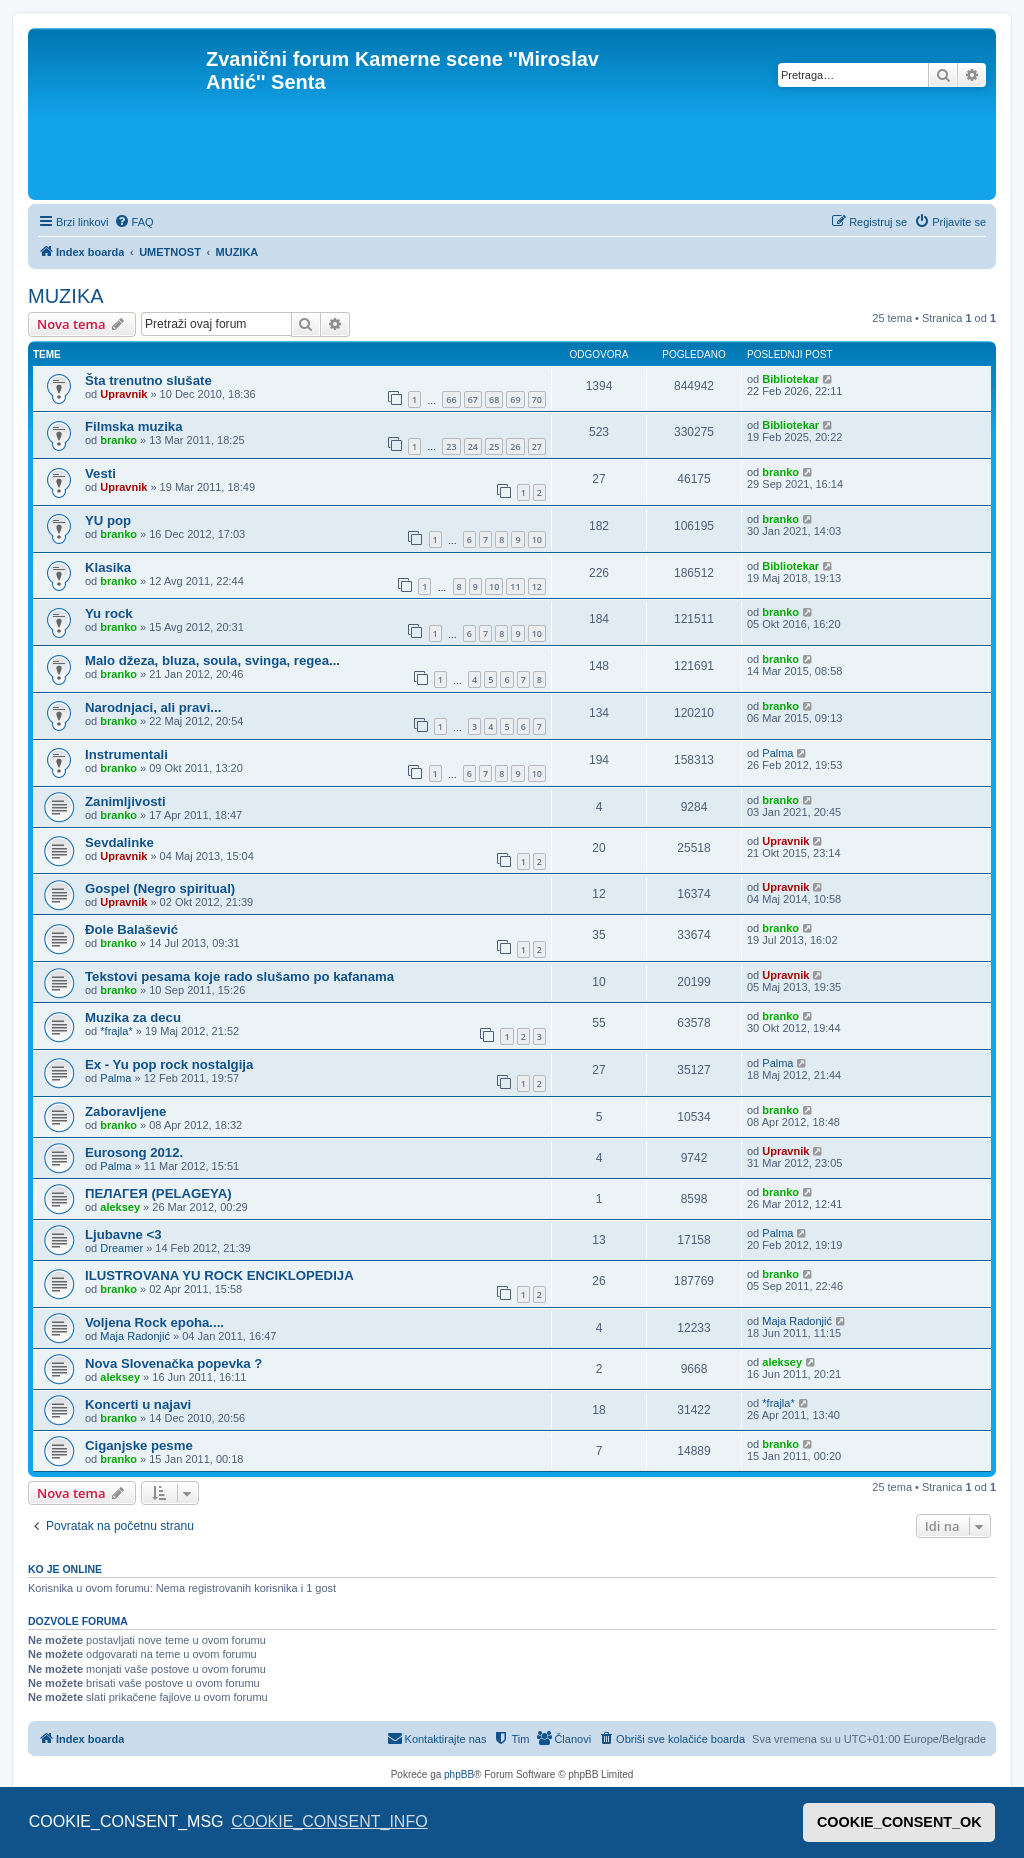 Image resolution: width=1024 pixels, height=1858 pixels. What do you see at coordinates (219, 1275) in the screenshot?
I see `ILUSTROVANA YU ROCK ENCIKLOPEDIJA` at bounding box center [219, 1275].